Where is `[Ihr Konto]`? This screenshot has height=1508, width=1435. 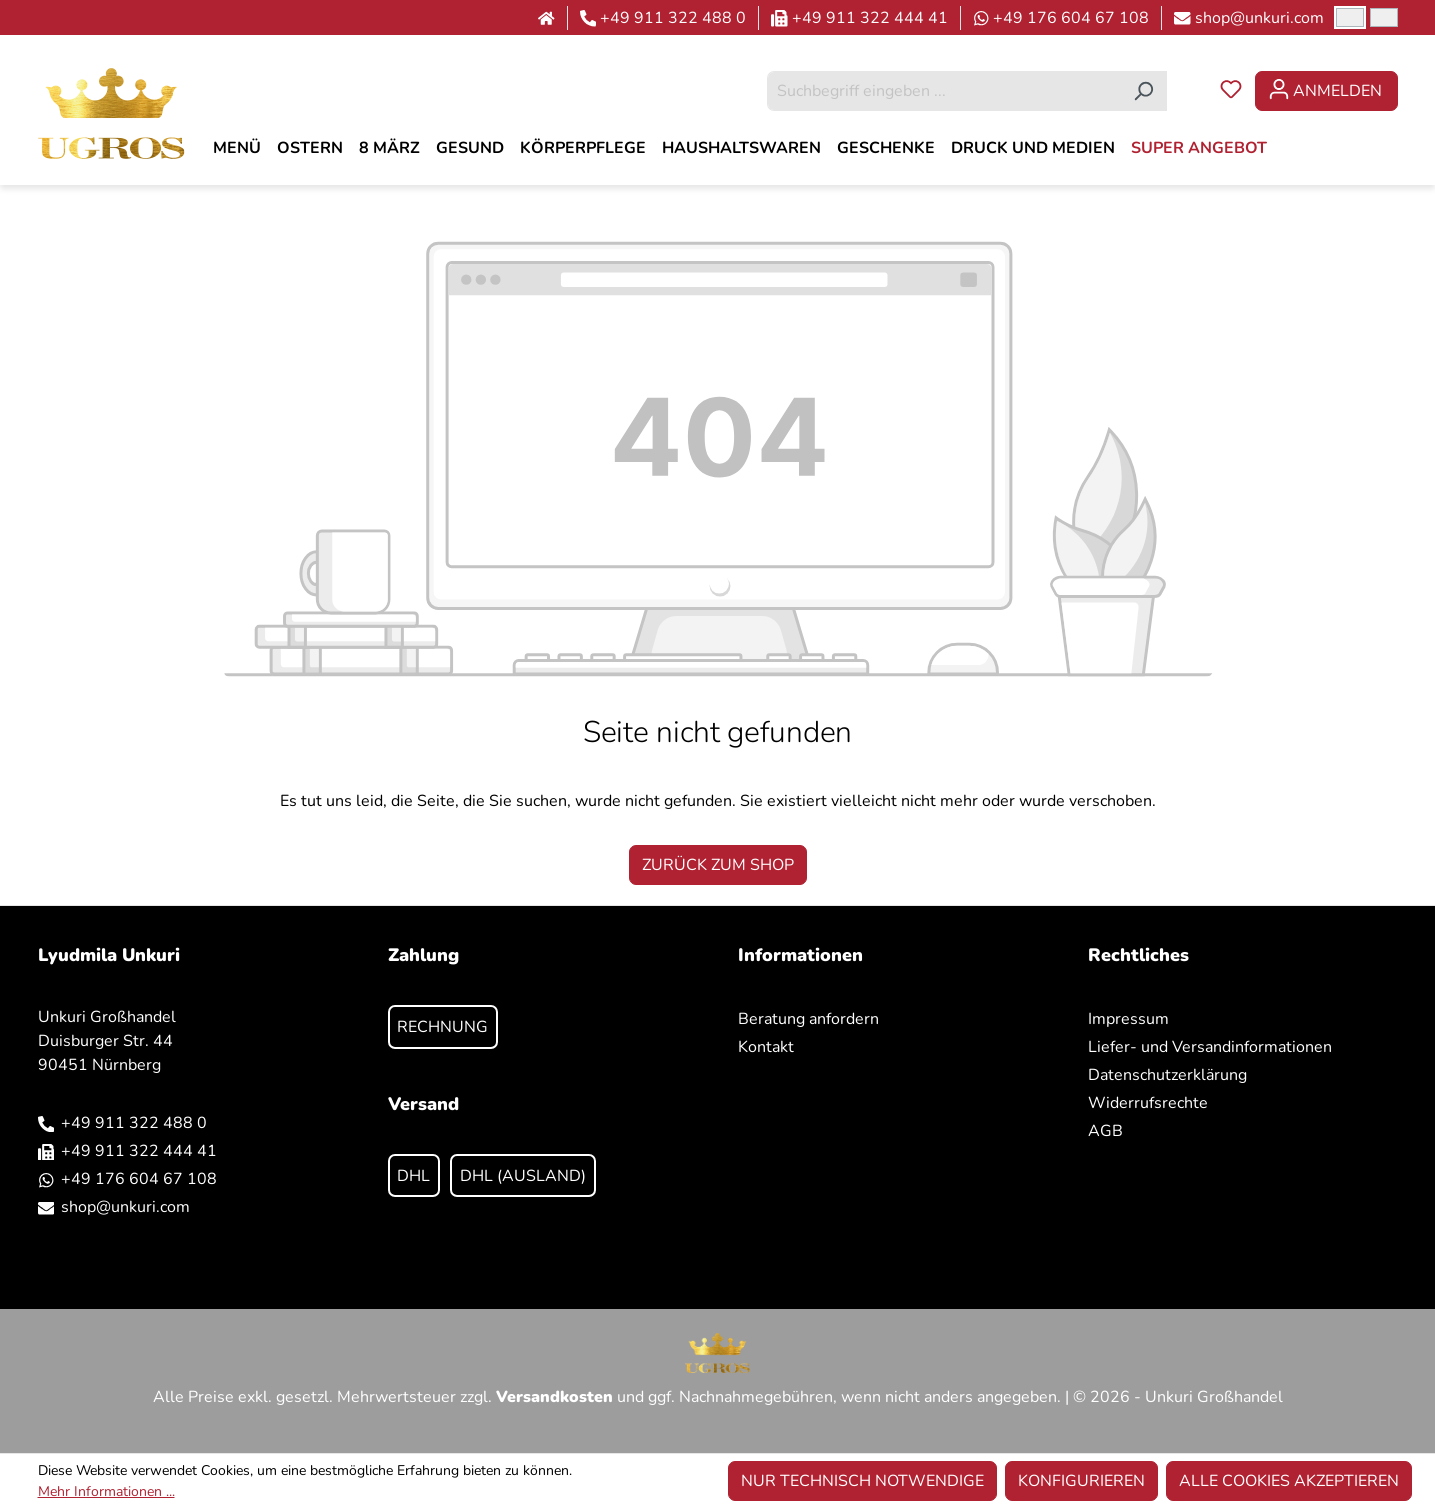 [Ihr Konto] is located at coordinates (1326, 91).